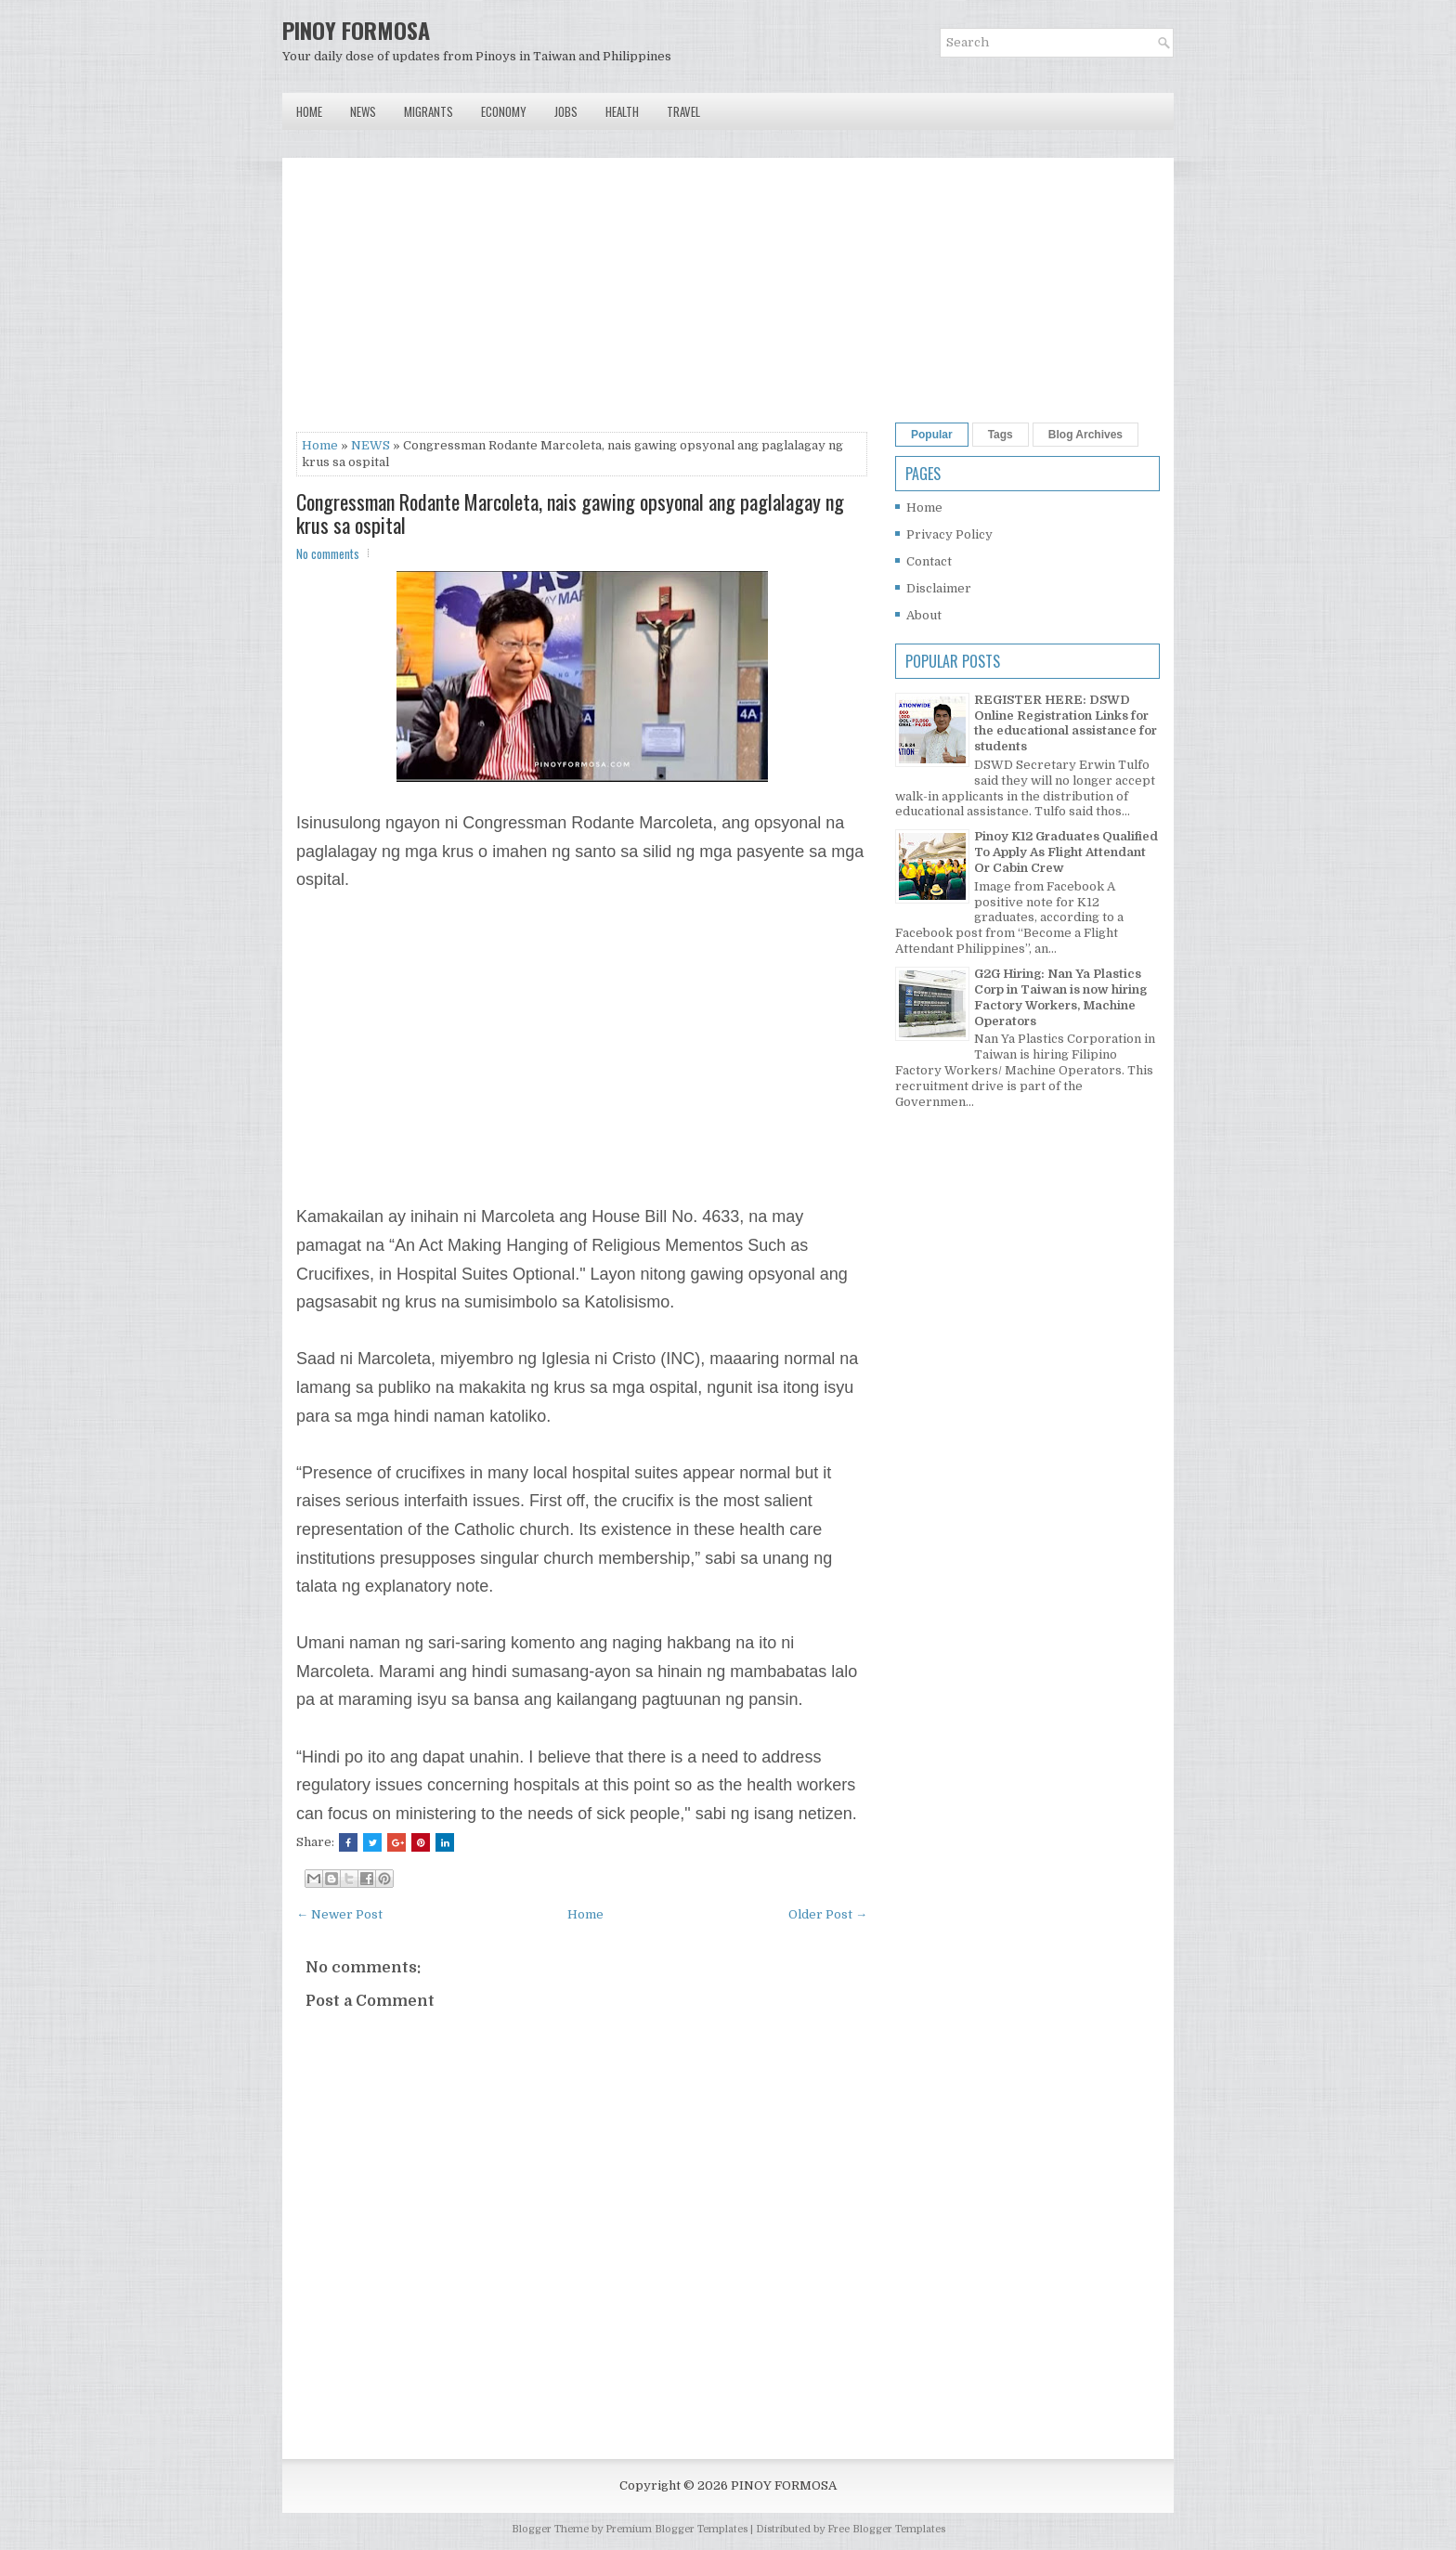  I want to click on Privacy Policy, so click(949, 534).